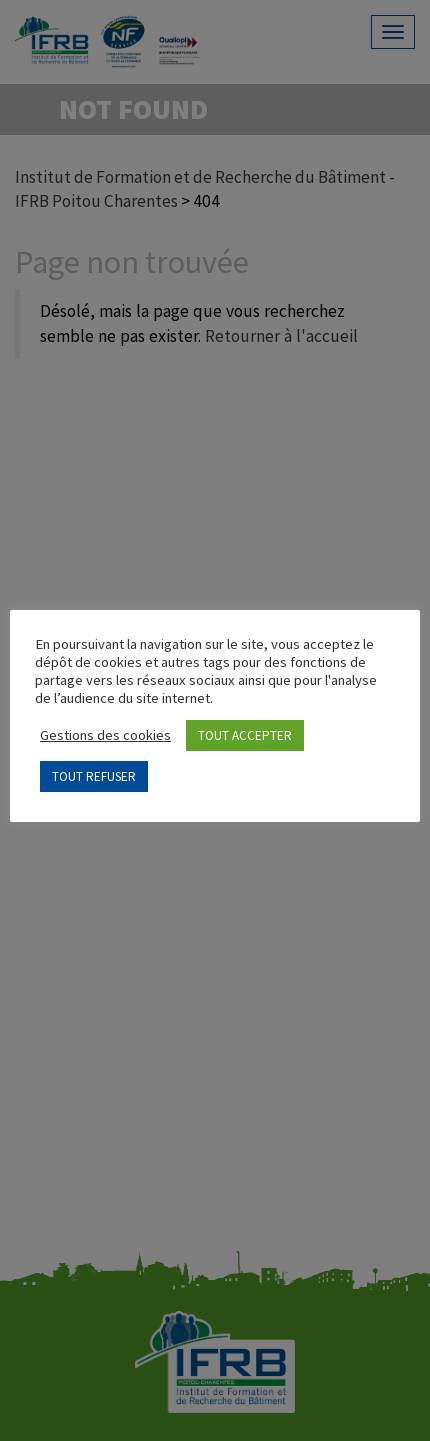 The width and height of the screenshot is (430, 1441). Describe the element at coordinates (245, 735) in the screenshot. I see `TOUT ACCEPTER [button]` at that location.